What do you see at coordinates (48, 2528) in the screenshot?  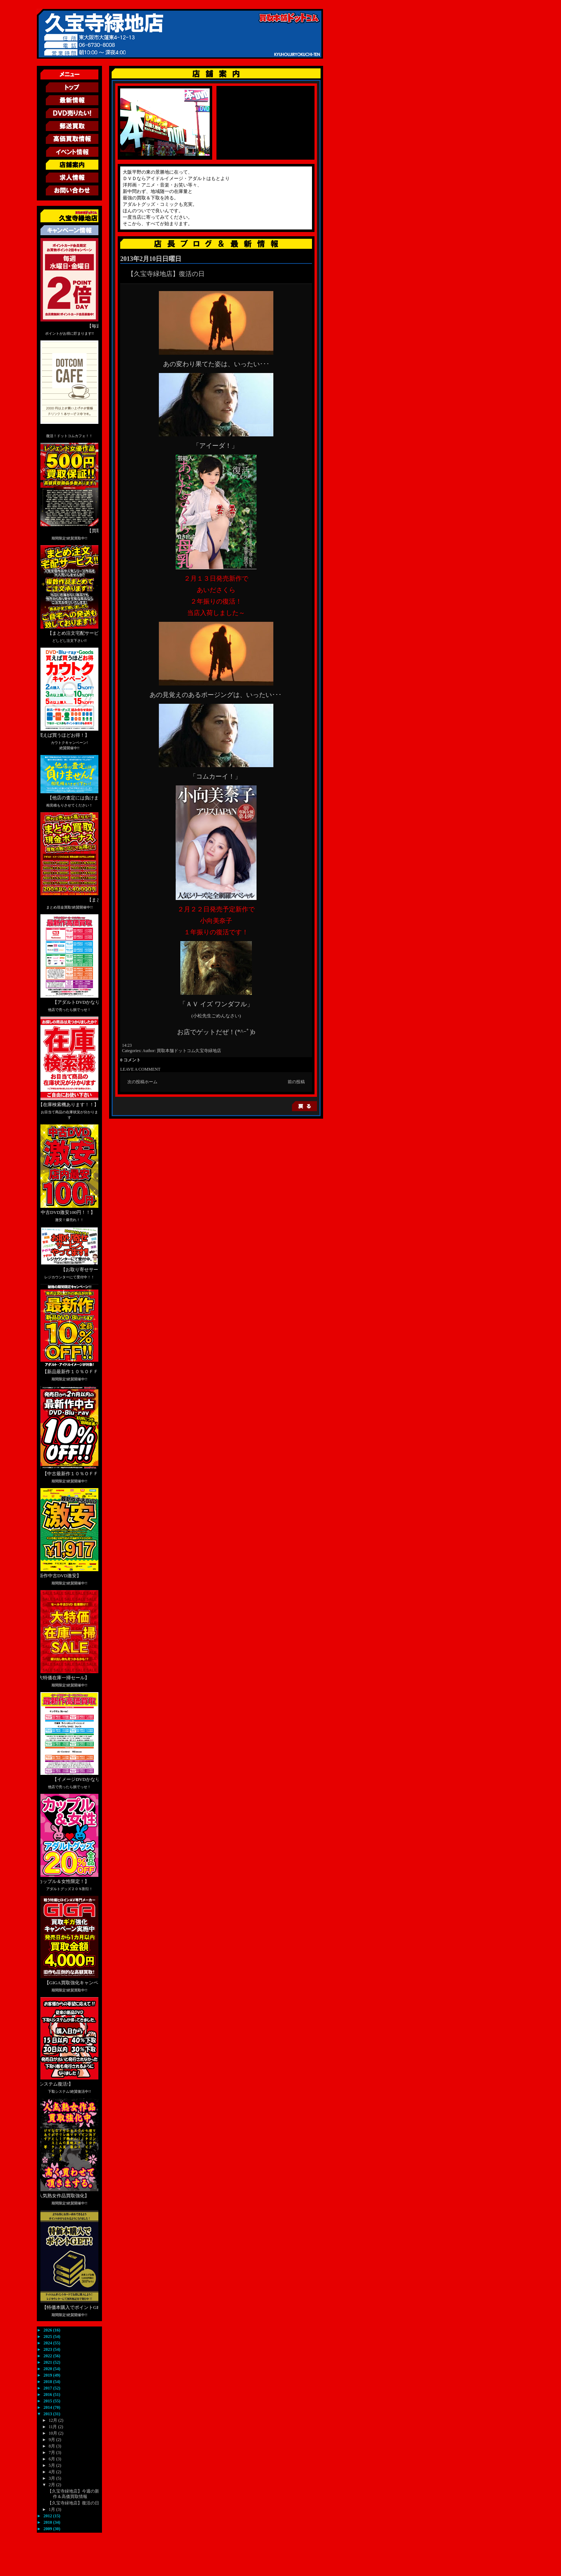 I see `2009` at bounding box center [48, 2528].